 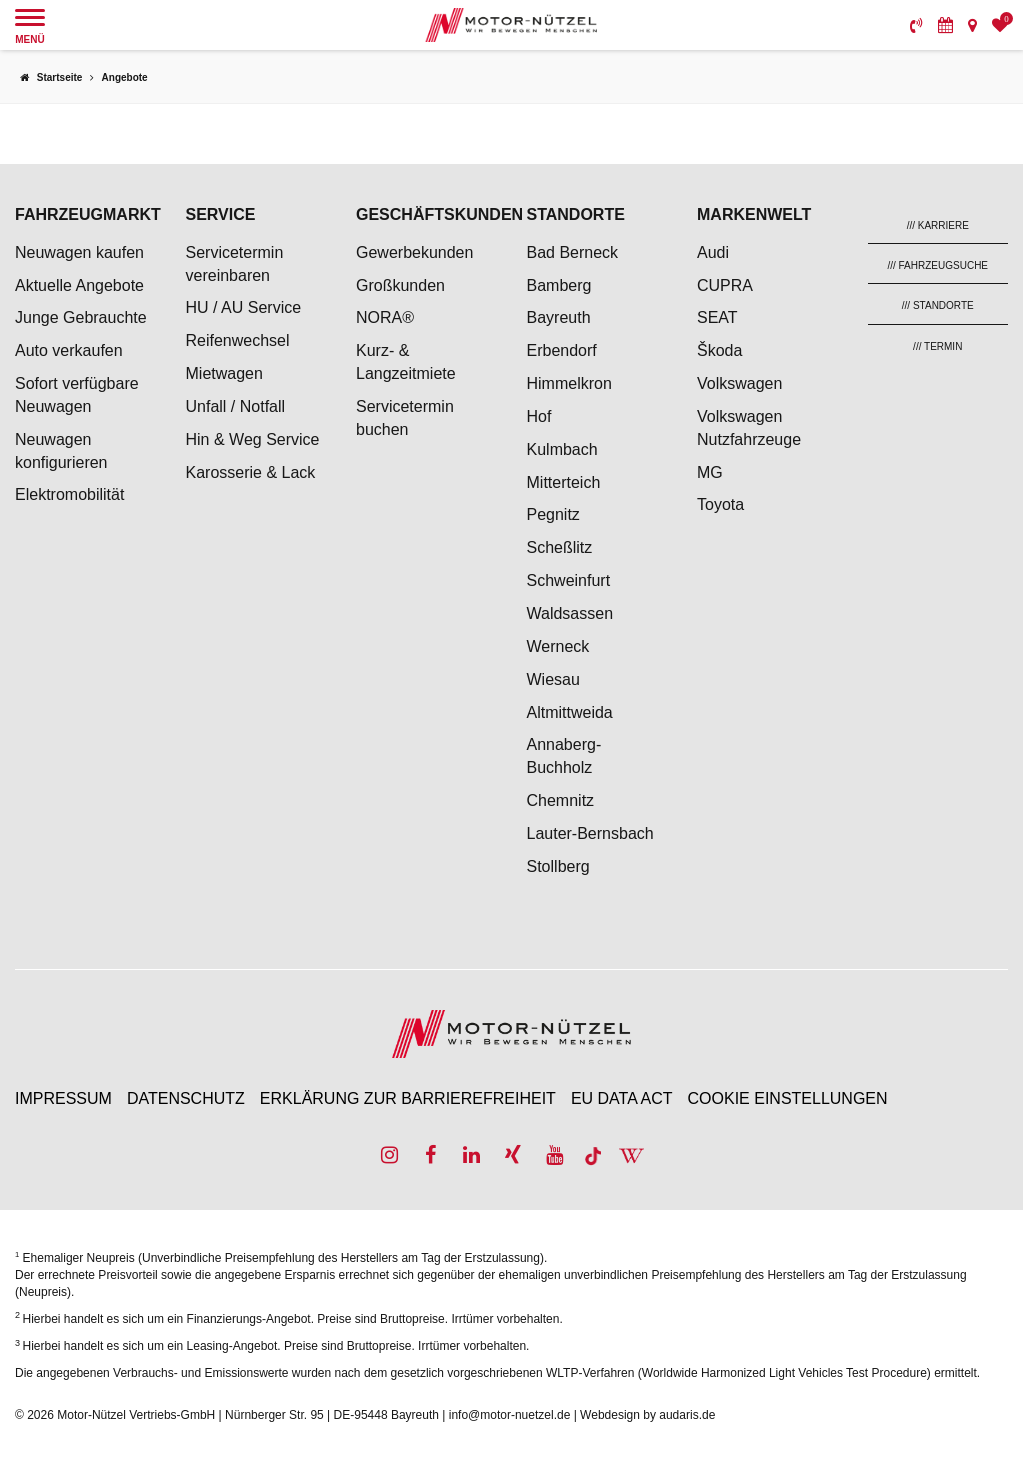 I want to click on CUPRA [menuitem], so click(x=725, y=285).